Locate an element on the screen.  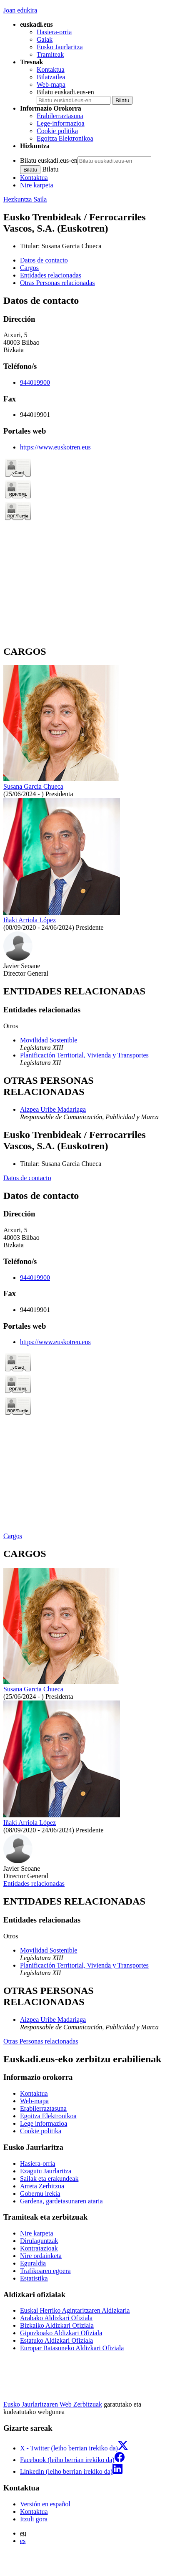
Bilatzailea is located at coordinates (51, 77).